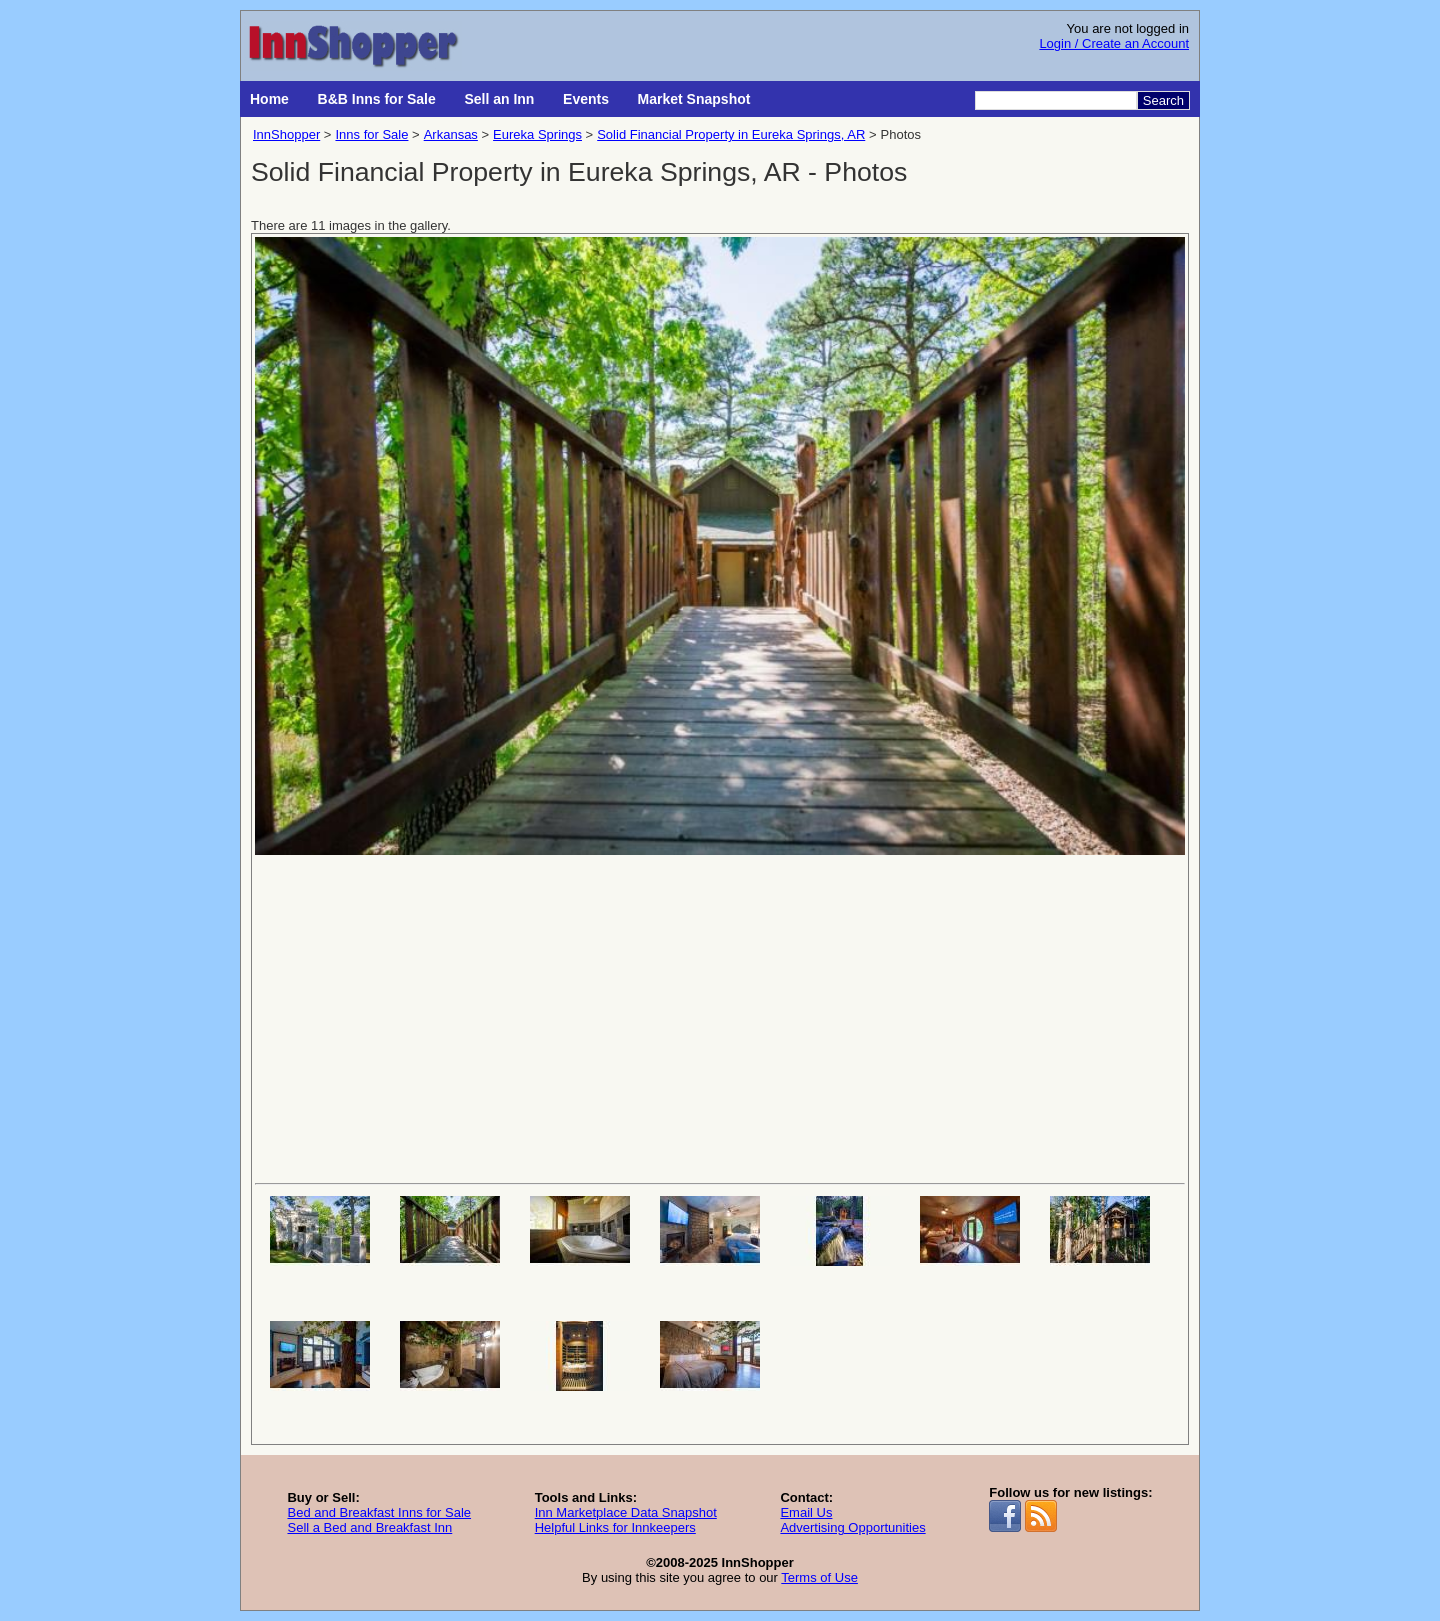 This screenshot has width=1440, height=1621. What do you see at coordinates (1114, 43) in the screenshot?
I see `Login / Create an Account` at bounding box center [1114, 43].